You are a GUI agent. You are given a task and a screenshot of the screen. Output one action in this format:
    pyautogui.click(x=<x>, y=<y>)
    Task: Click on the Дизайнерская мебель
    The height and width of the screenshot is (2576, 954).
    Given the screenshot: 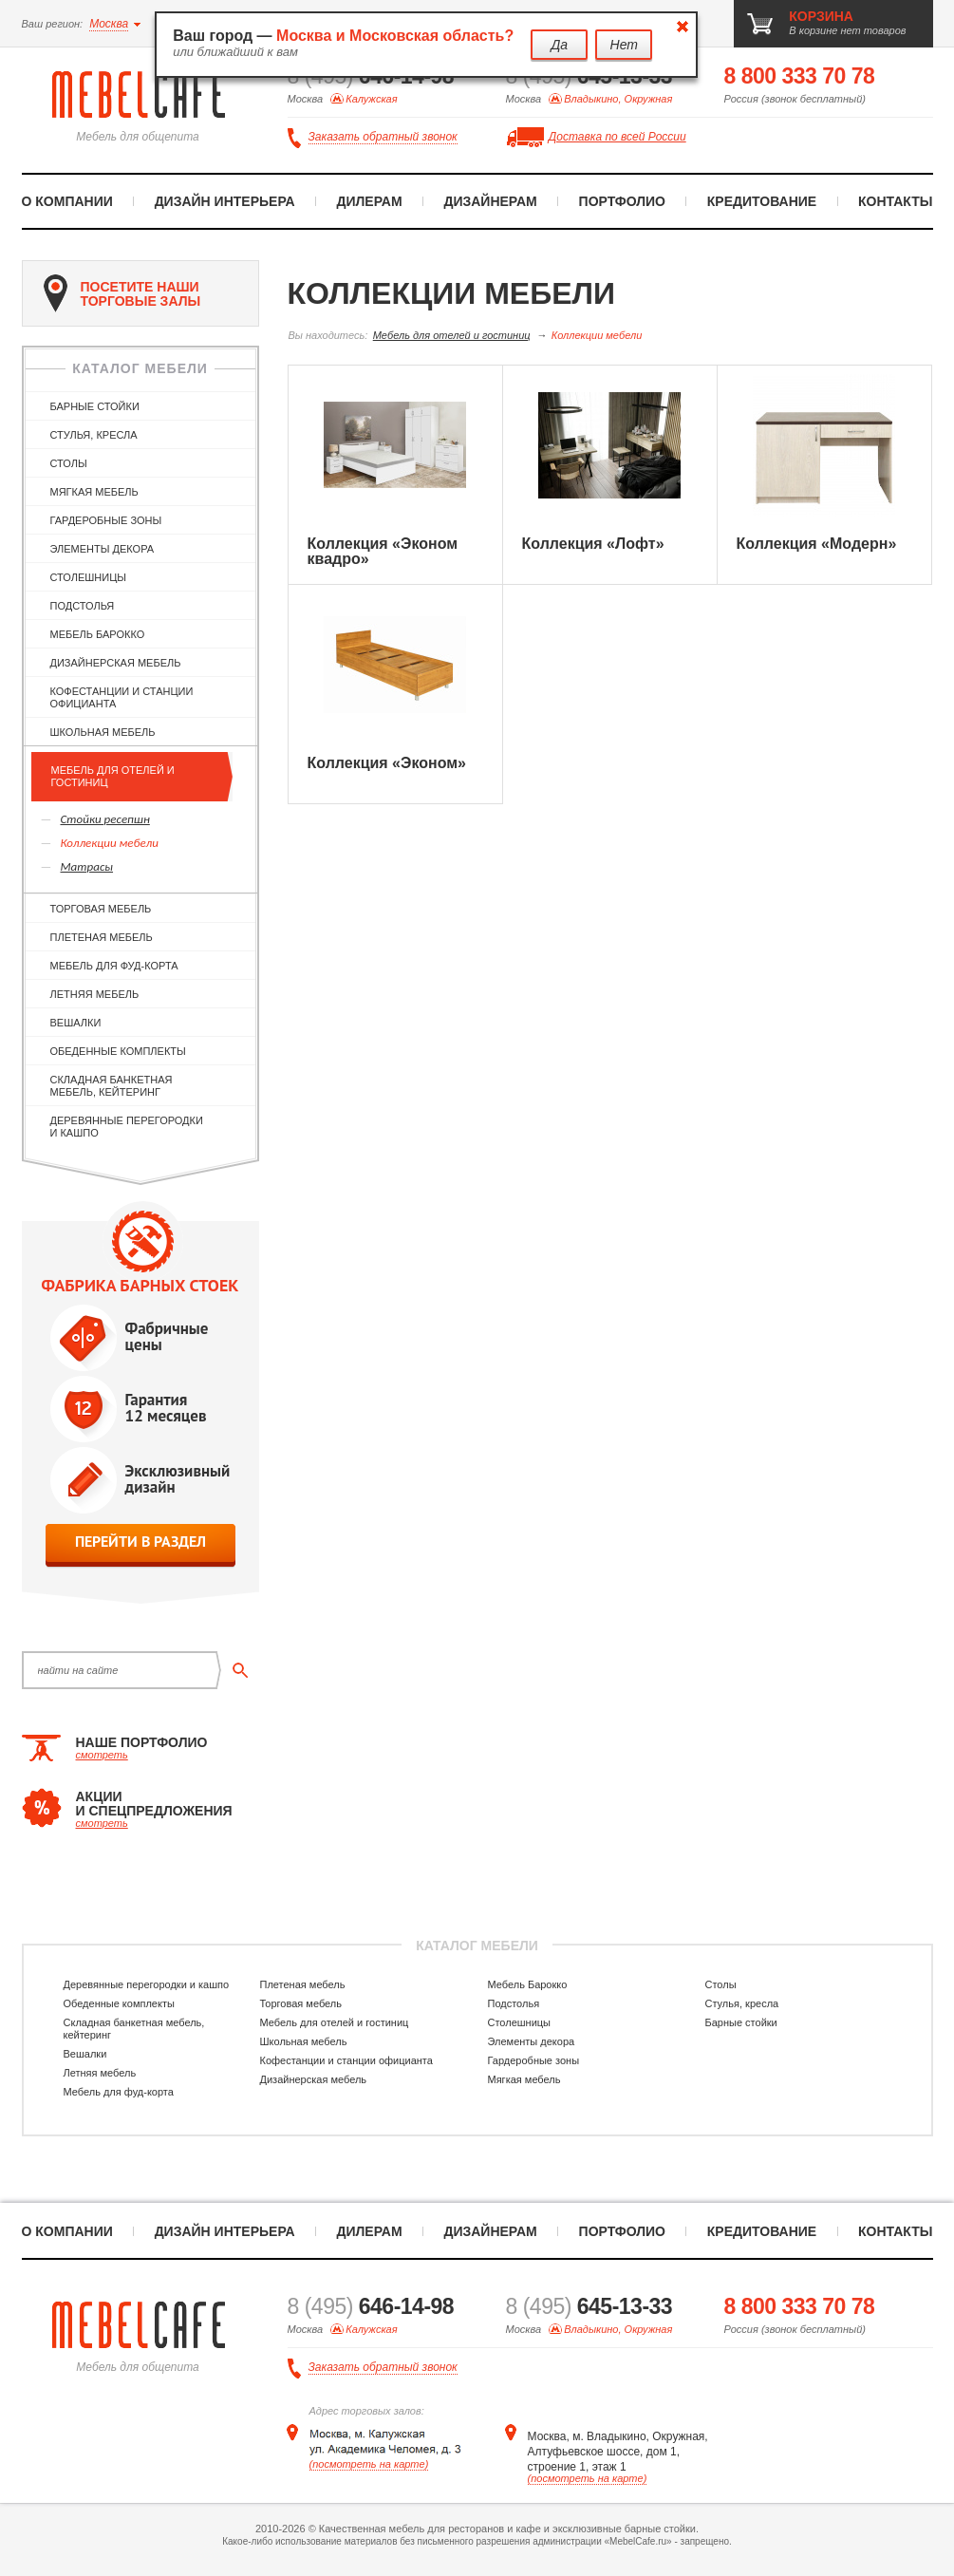 What is the action you would take?
    pyautogui.click(x=115, y=662)
    